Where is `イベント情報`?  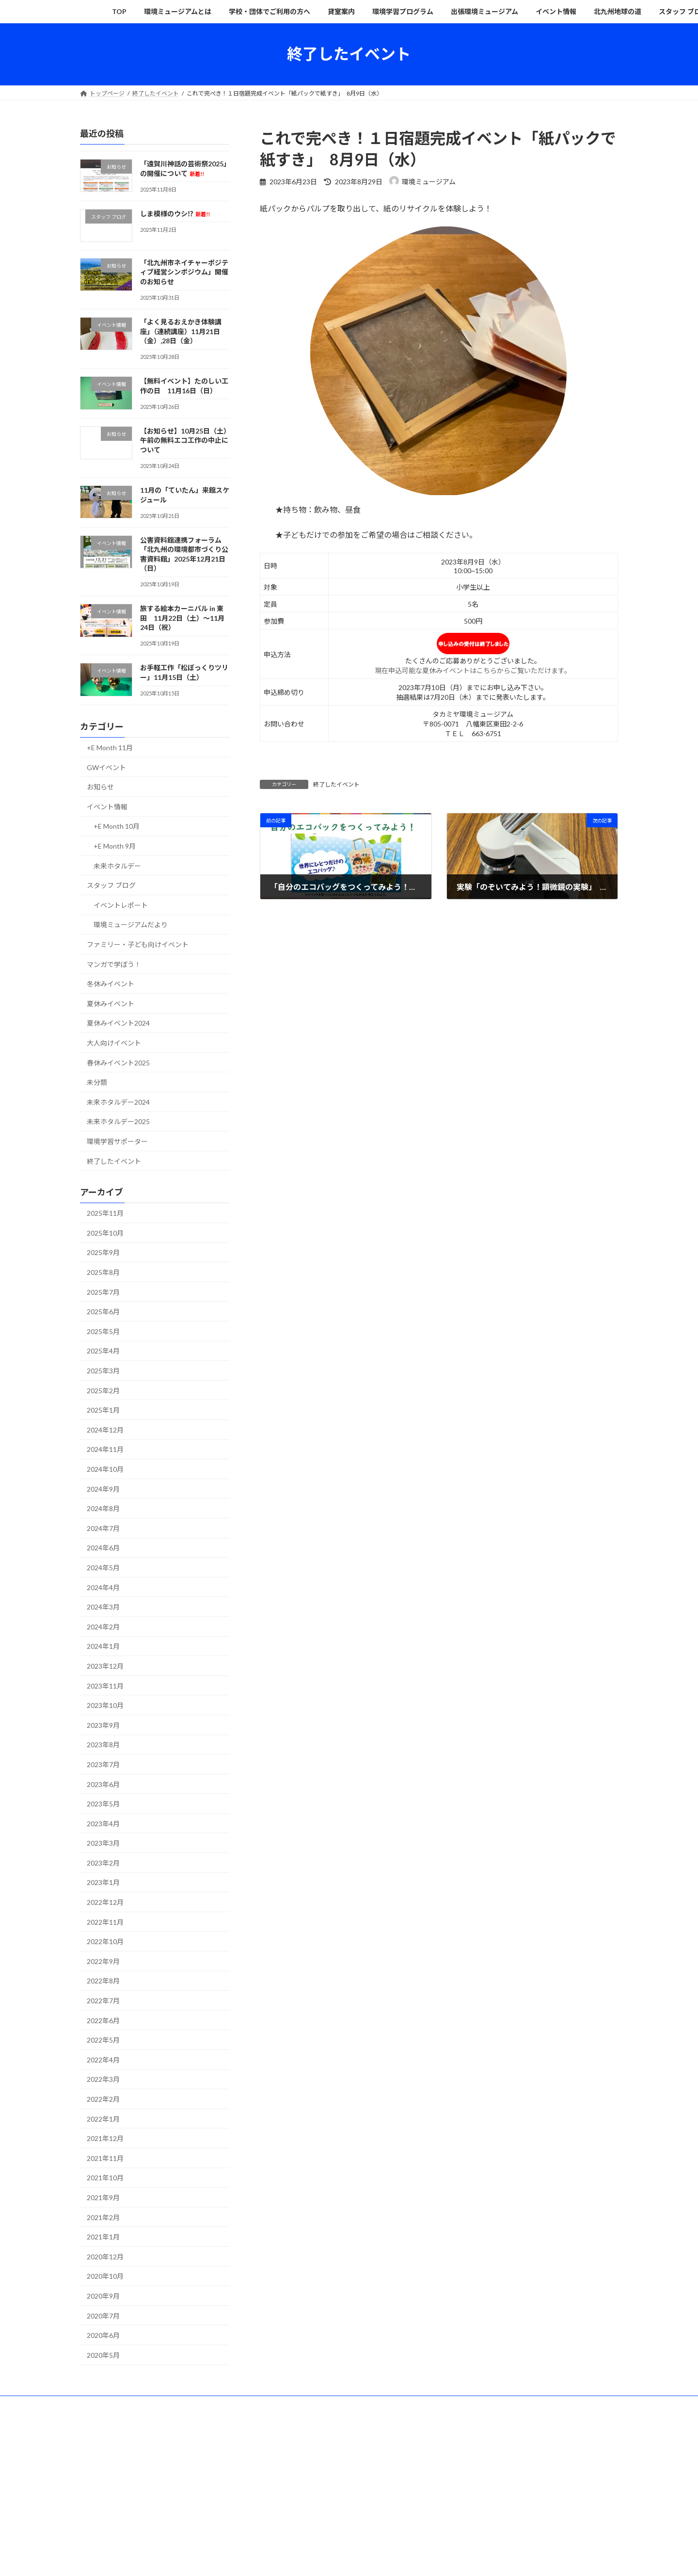
イベント情報 is located at coordinates (107, 806).